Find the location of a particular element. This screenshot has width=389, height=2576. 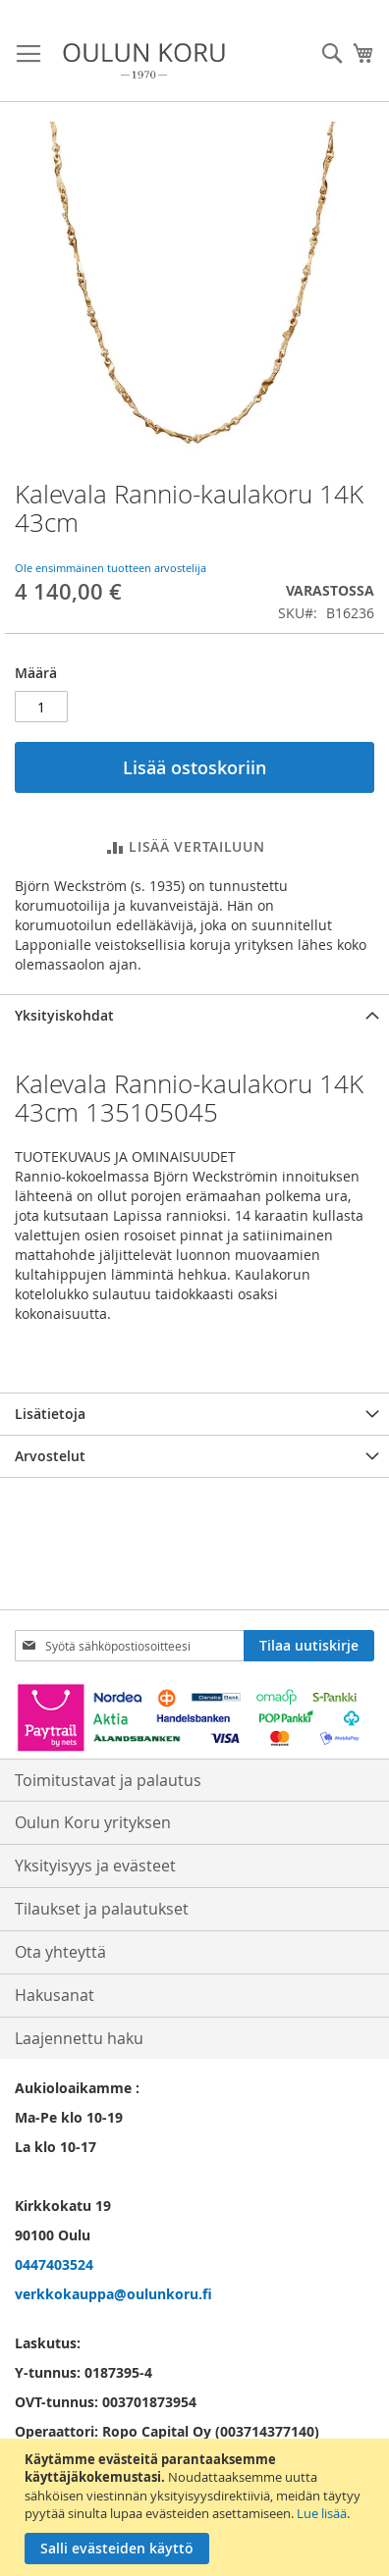

Tilaukset ja palautukset is located at coordinates (102, 1908).